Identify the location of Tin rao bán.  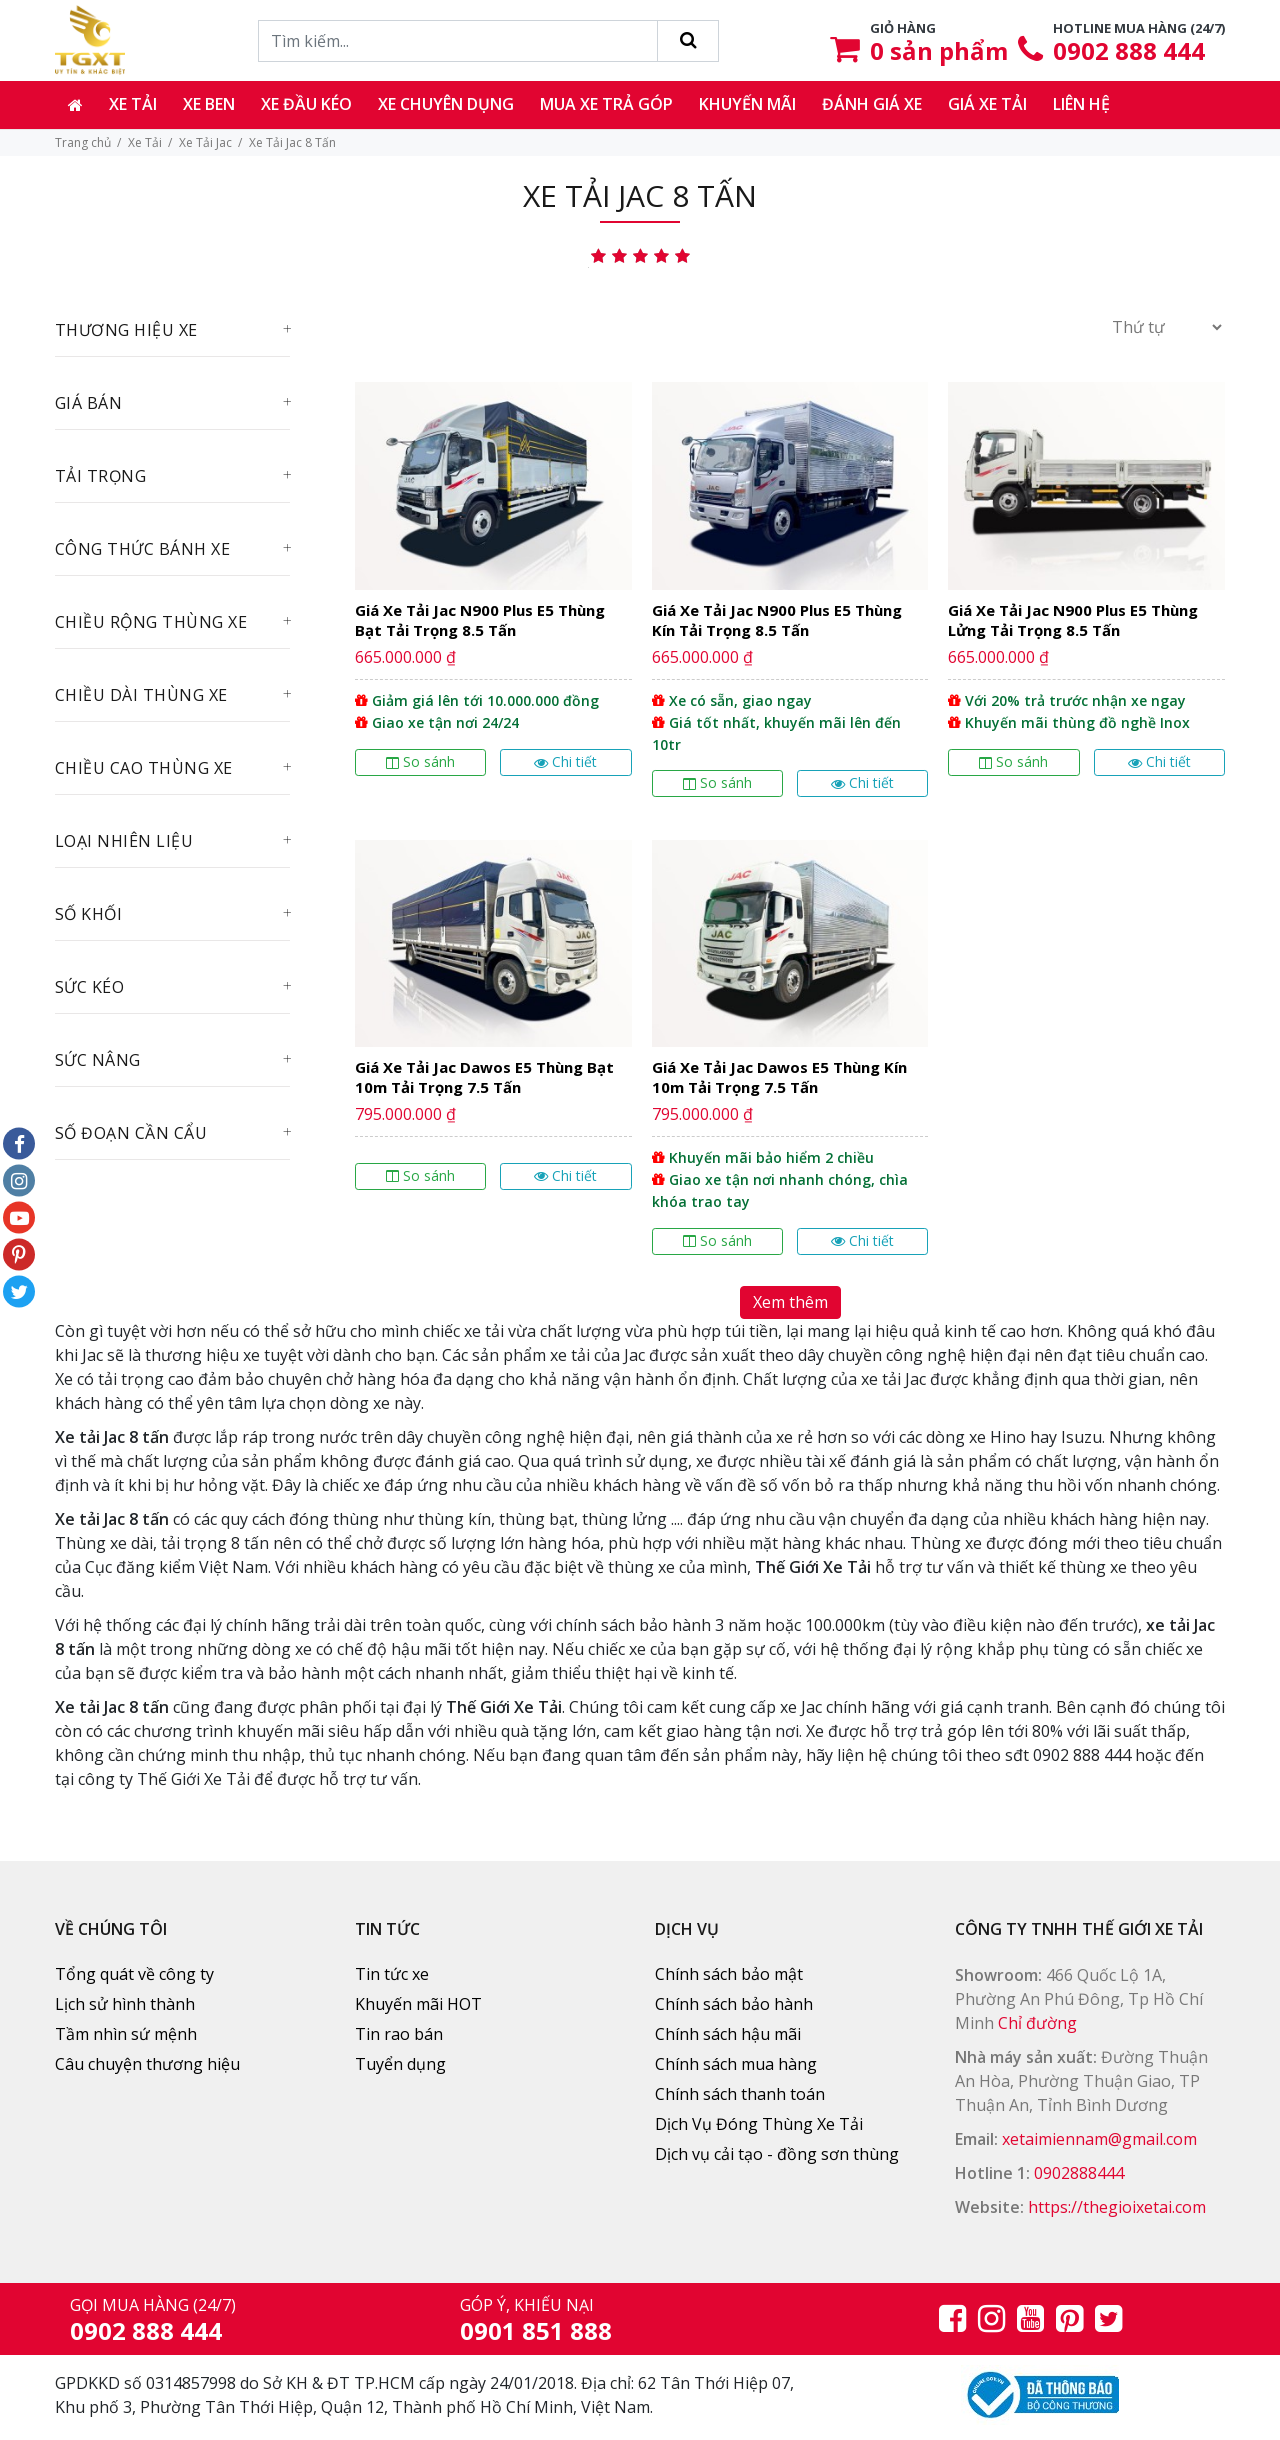
(399, 2034).